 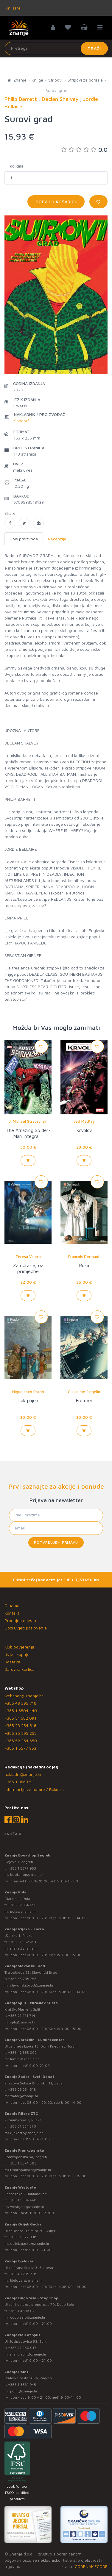 I want to click on CODENAMECODE, so click(x=91, y=2566).